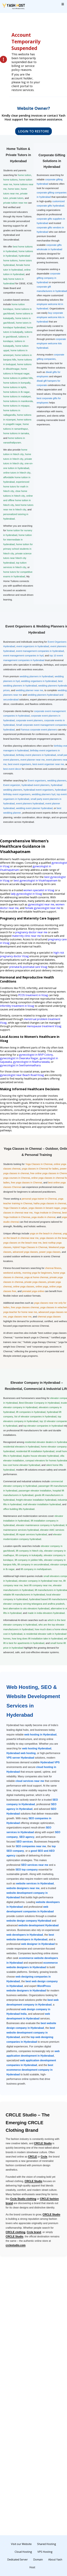 The width and height of the screenshot is (67, 2576). I want to click on experienced home tutors for math in hitech city, so click(16, 486).